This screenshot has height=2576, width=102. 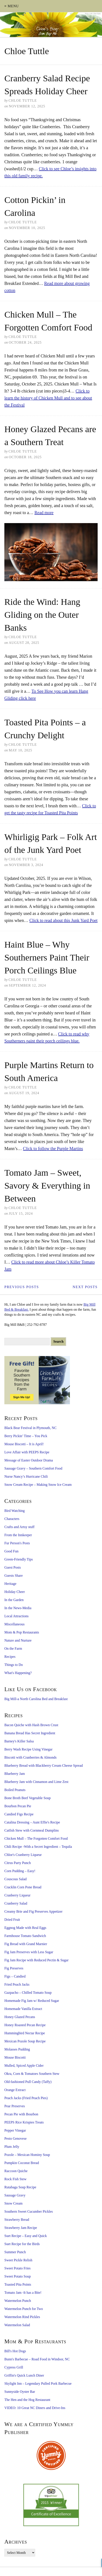 I want to click on On the Farm, so click(x=13, y=1648).